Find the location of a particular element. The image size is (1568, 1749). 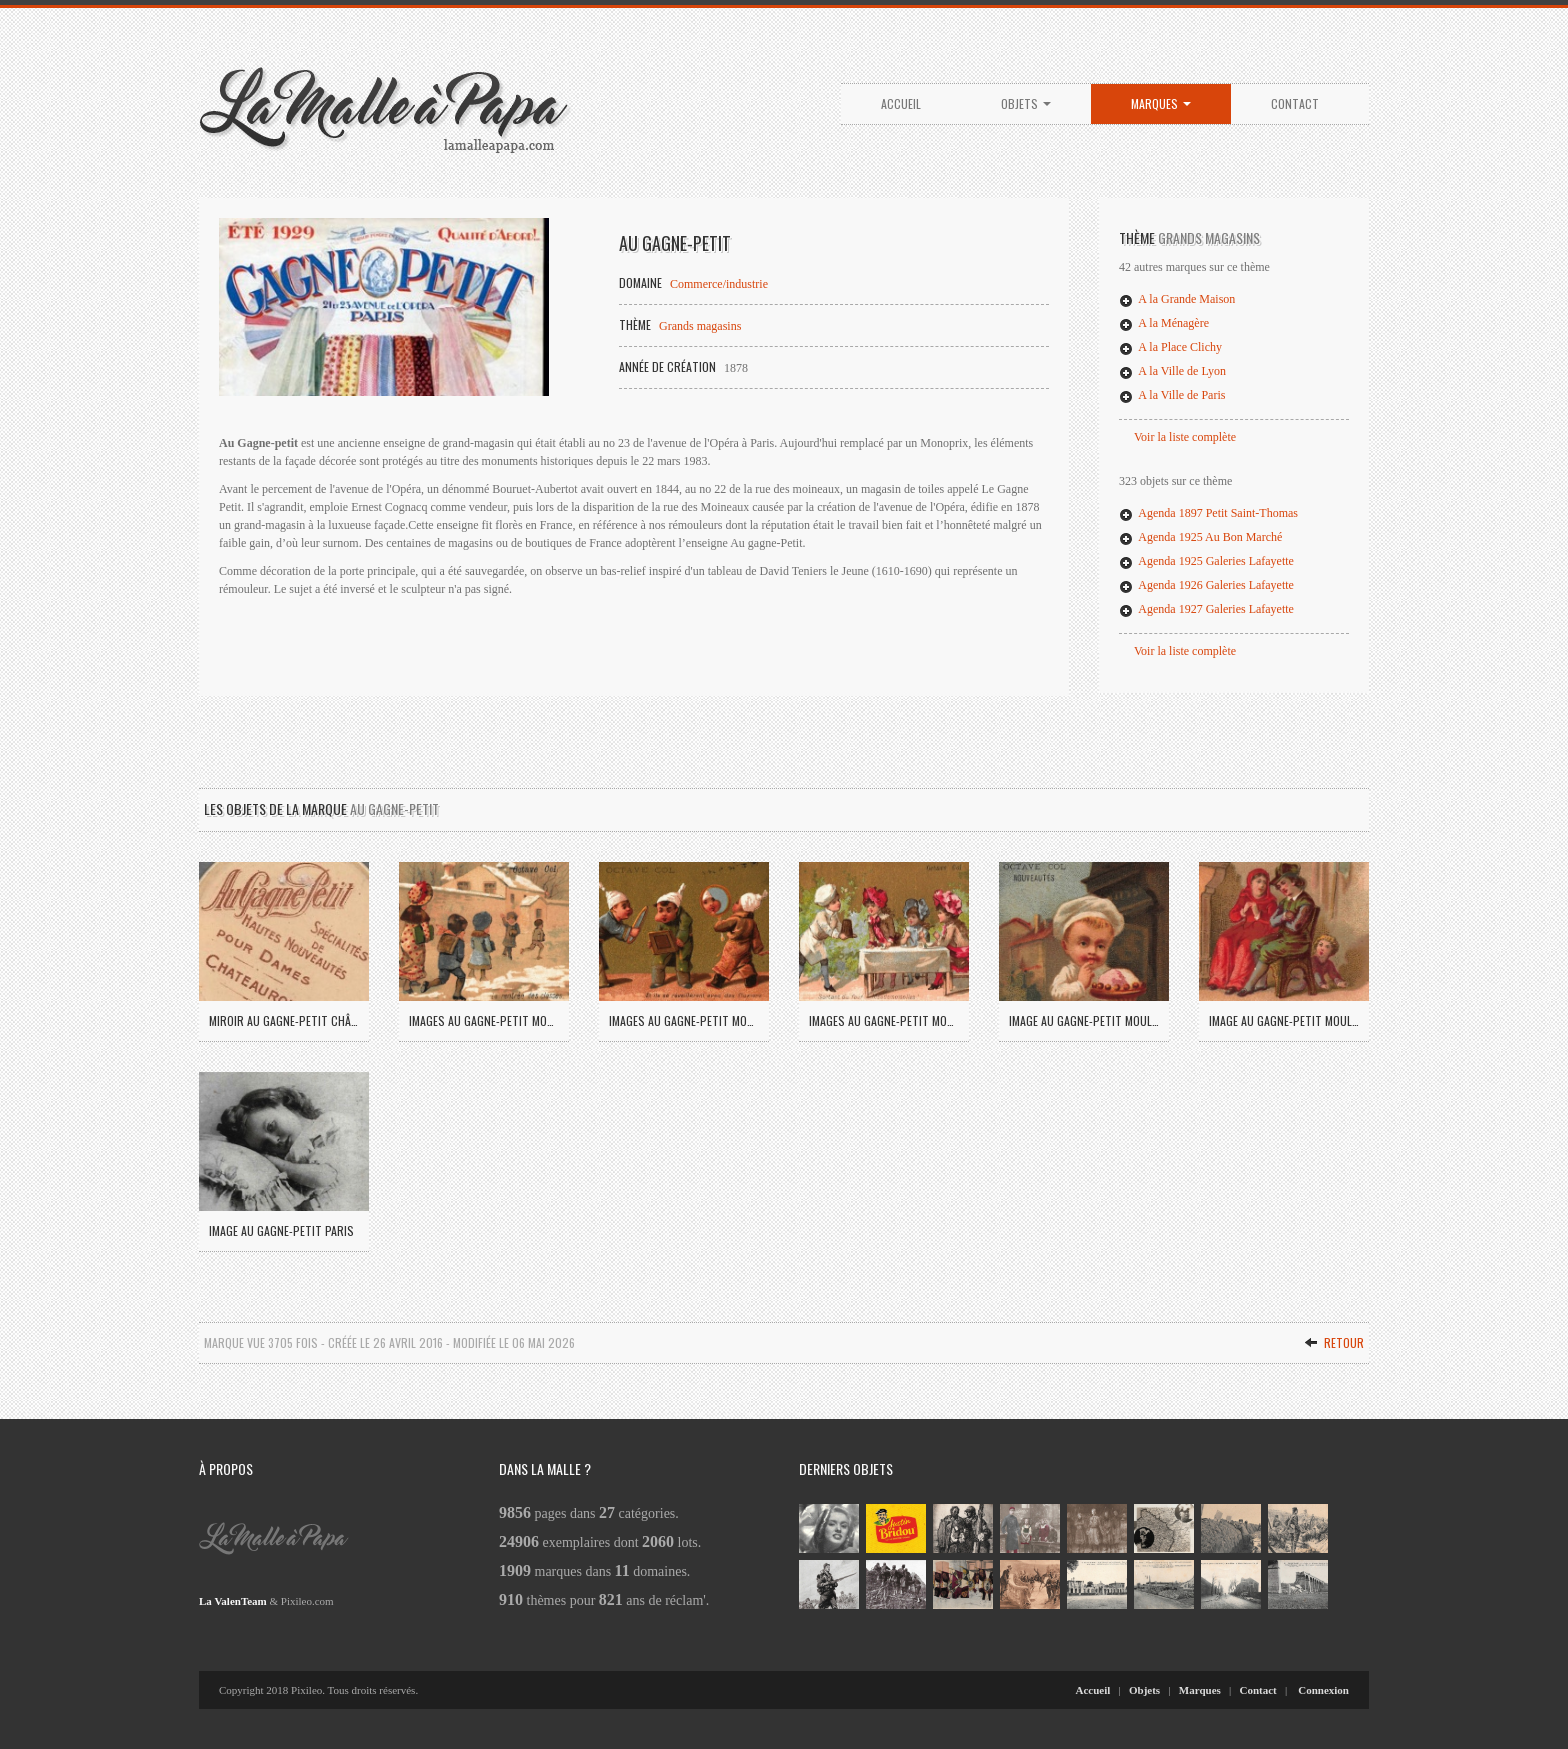

A la Grande Maison is located at coordinates (1177, 299).